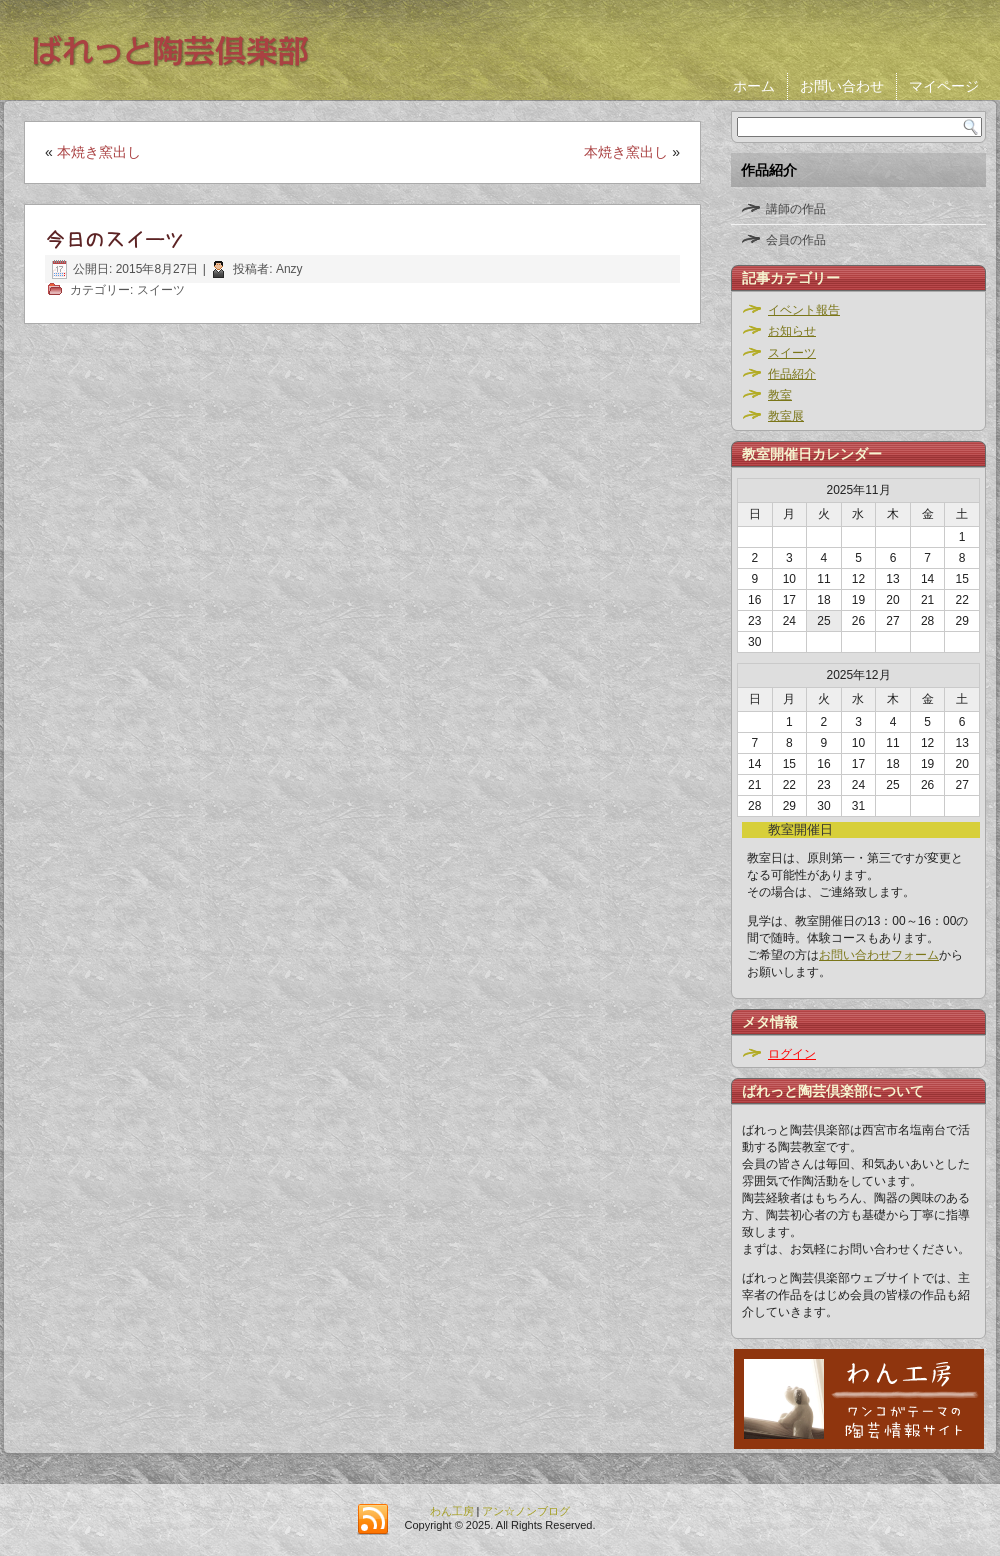 The image size is (1000, 1556). I want to click on 本焼き窯出し, so click(99, 152).